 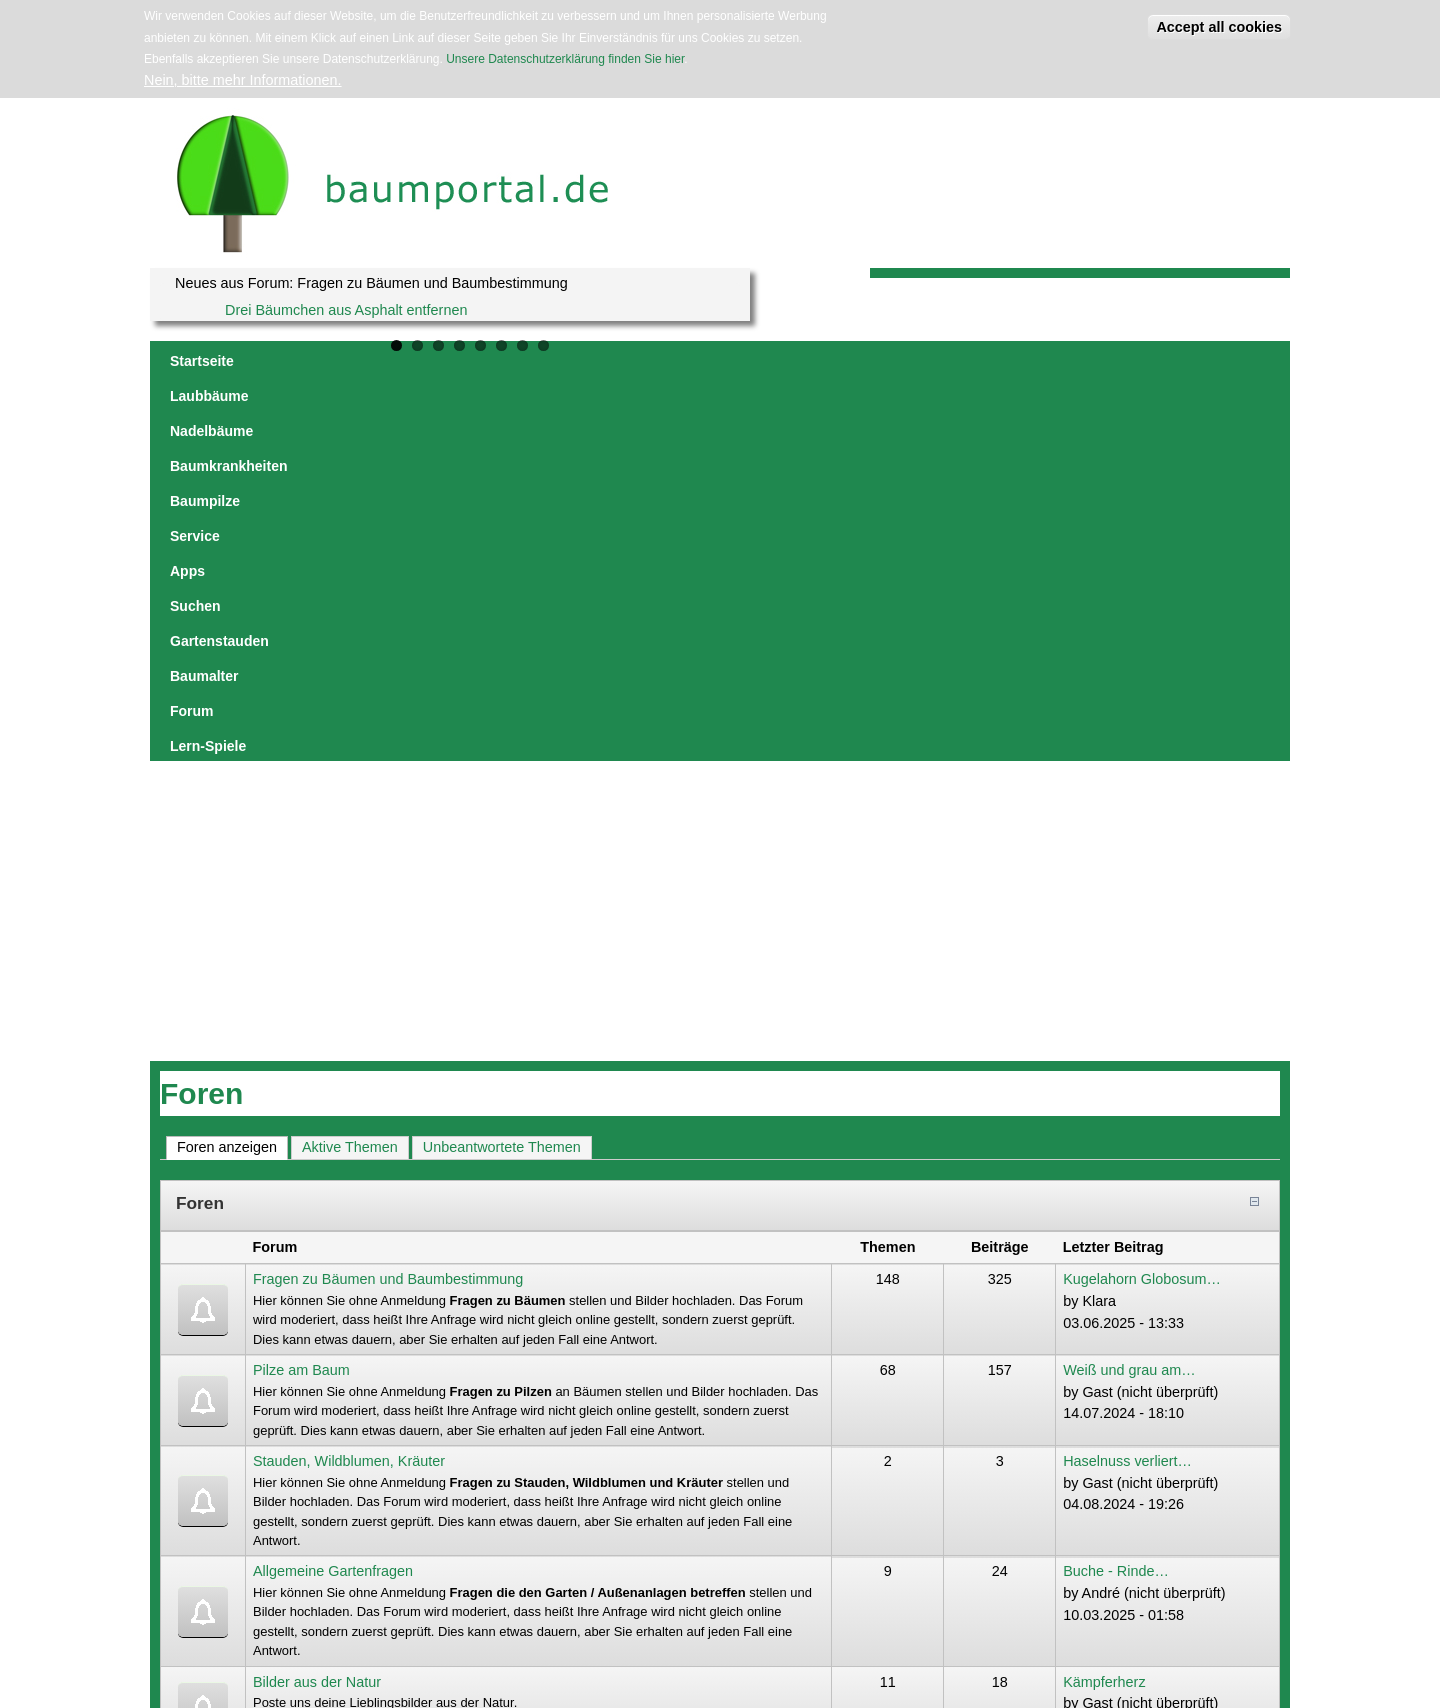 I want to click on Pilze am Baum, so click(x=301, y=985).